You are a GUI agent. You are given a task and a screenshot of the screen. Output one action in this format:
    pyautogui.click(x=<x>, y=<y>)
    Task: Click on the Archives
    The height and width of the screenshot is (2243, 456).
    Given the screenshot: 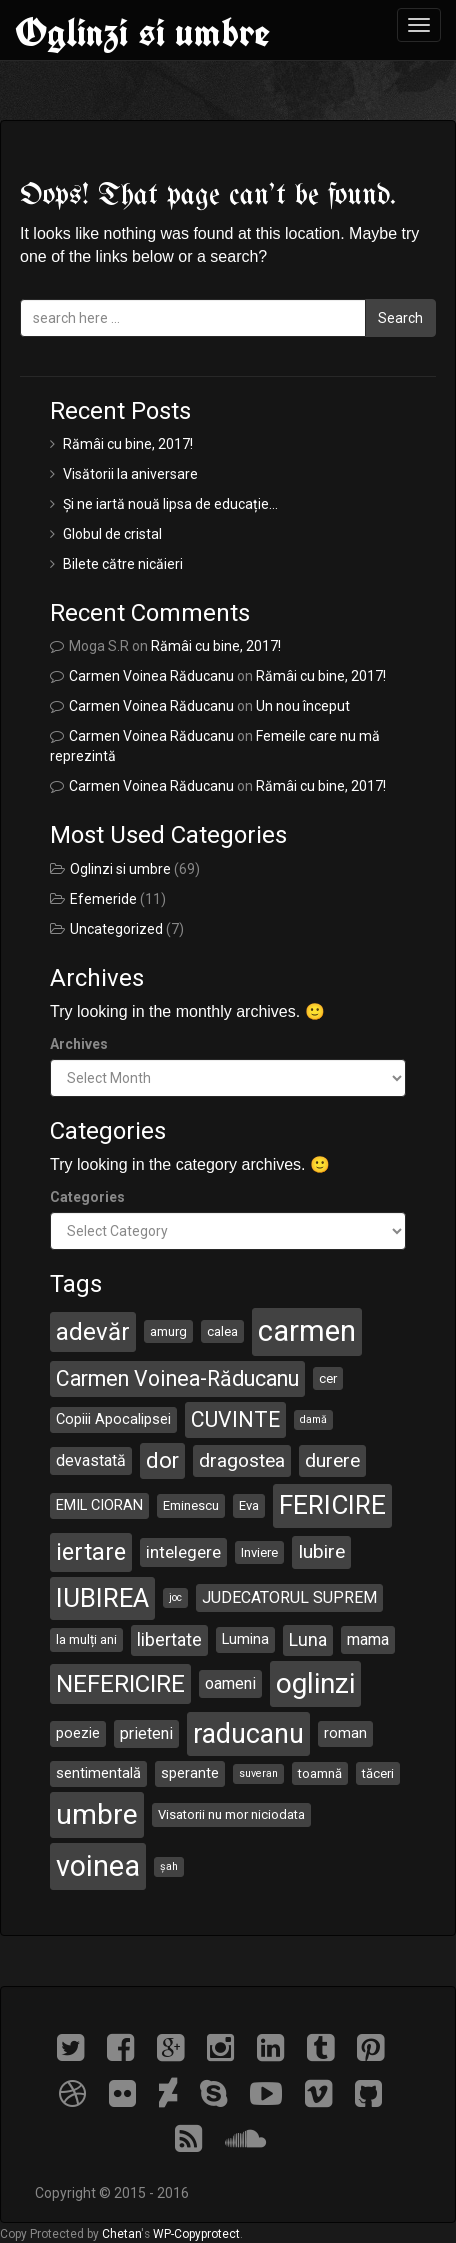 What is the action you would take?
    pyautogui.click(x=79, y=1044)
    